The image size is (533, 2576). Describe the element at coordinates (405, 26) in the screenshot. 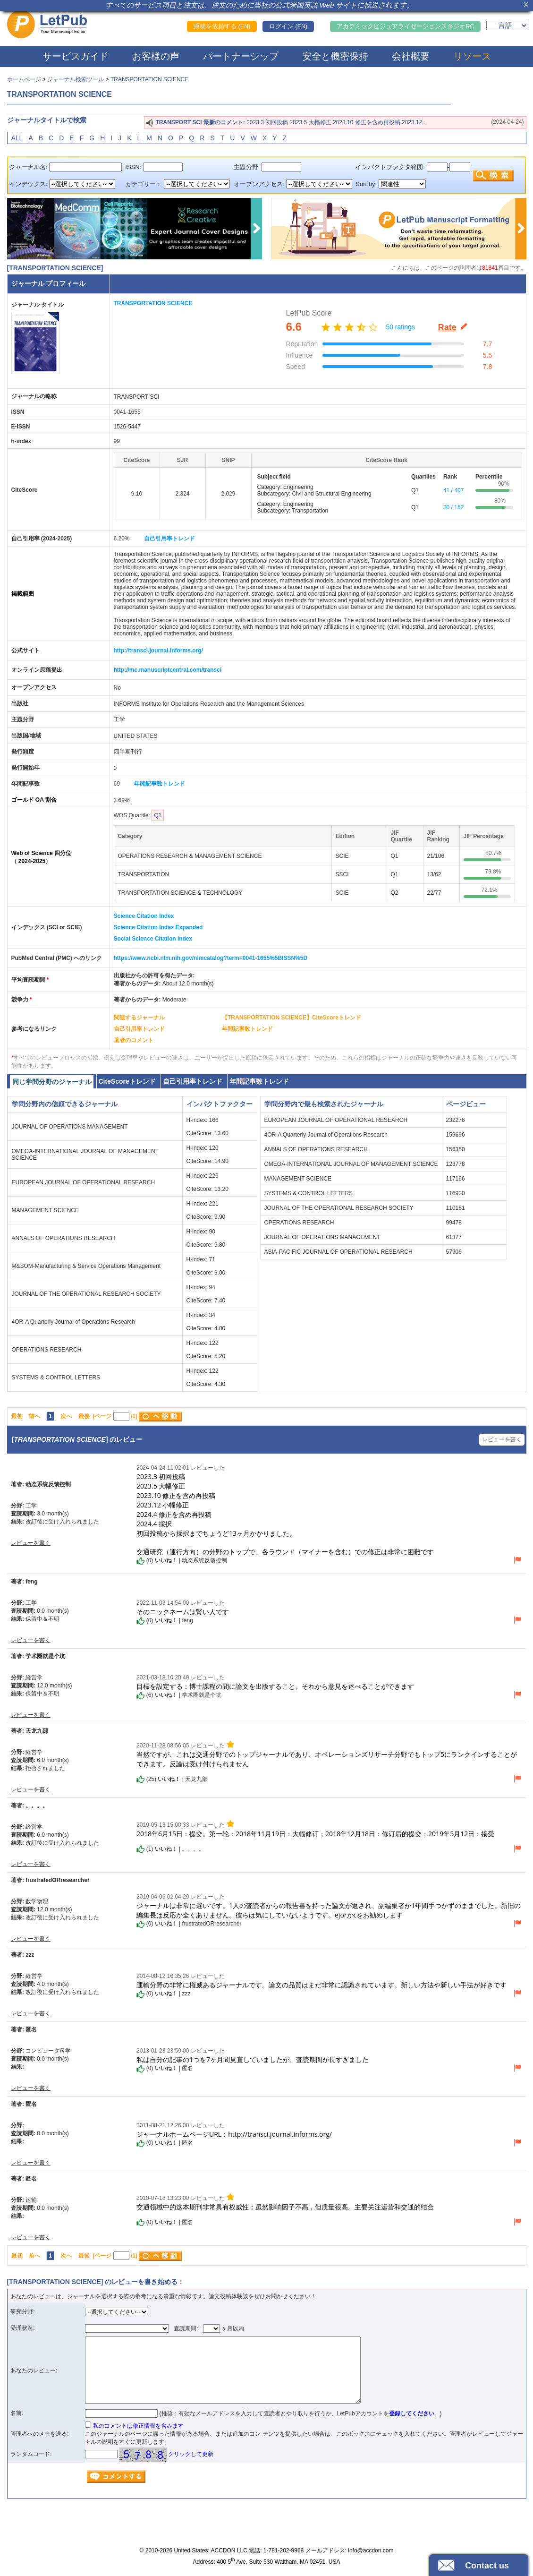

I see `アカデミックビジュアライゼーションスタジオRC` at that location.